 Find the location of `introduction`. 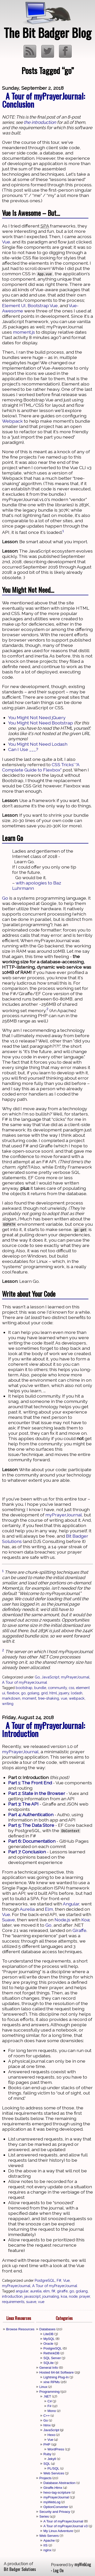

introduction is located at coordinates (12, 2296).